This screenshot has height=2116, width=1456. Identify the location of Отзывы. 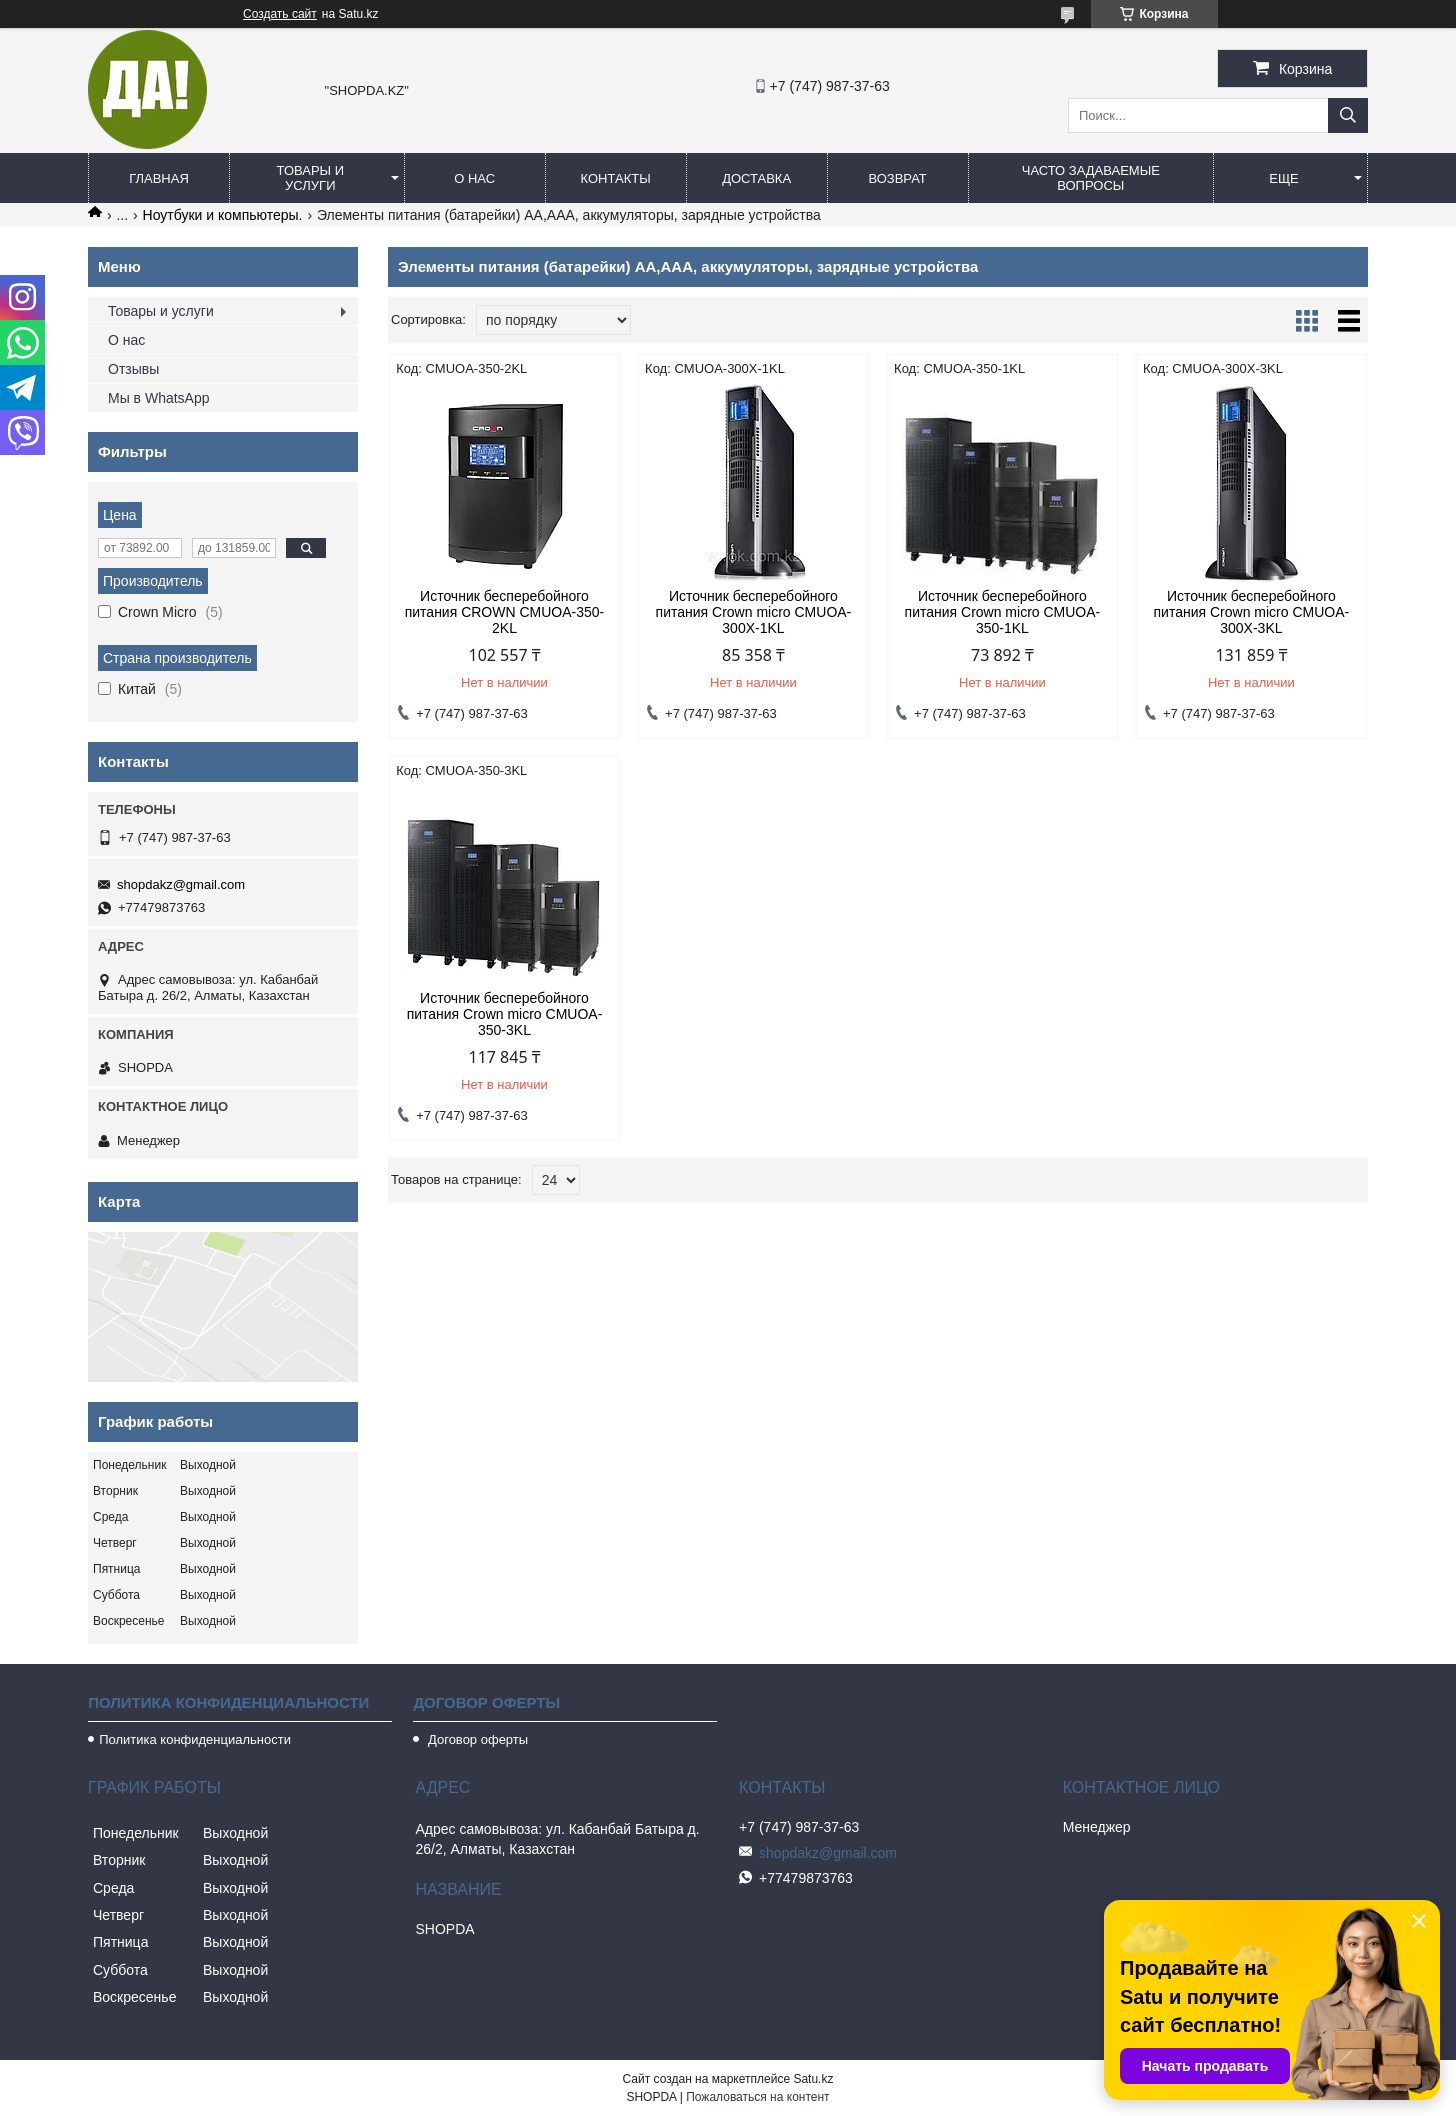
(133, 369).